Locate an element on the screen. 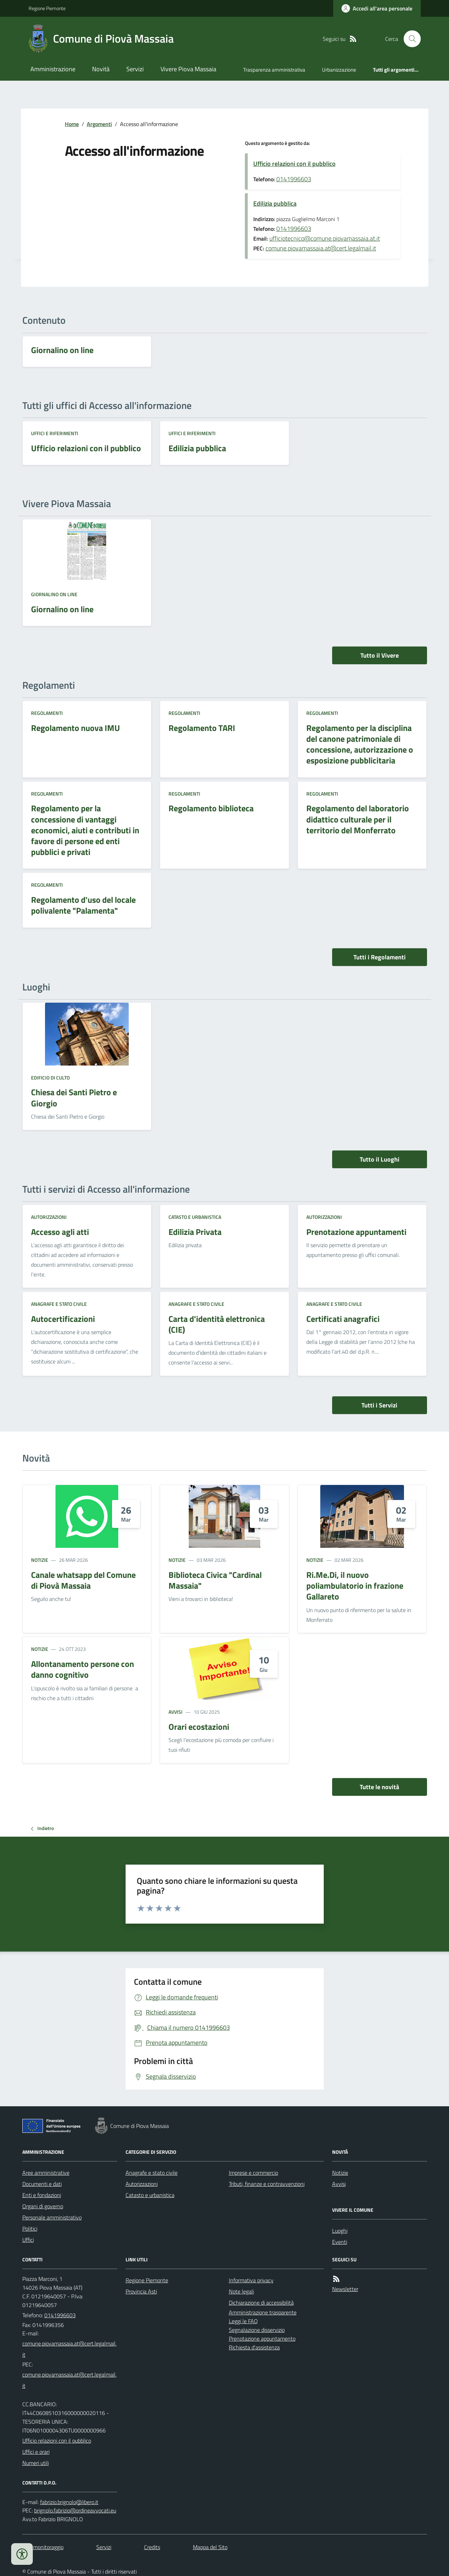 This screenshot has height=2576, width=449. Tutto il Luoghi is located at coordinates (379, 1159).